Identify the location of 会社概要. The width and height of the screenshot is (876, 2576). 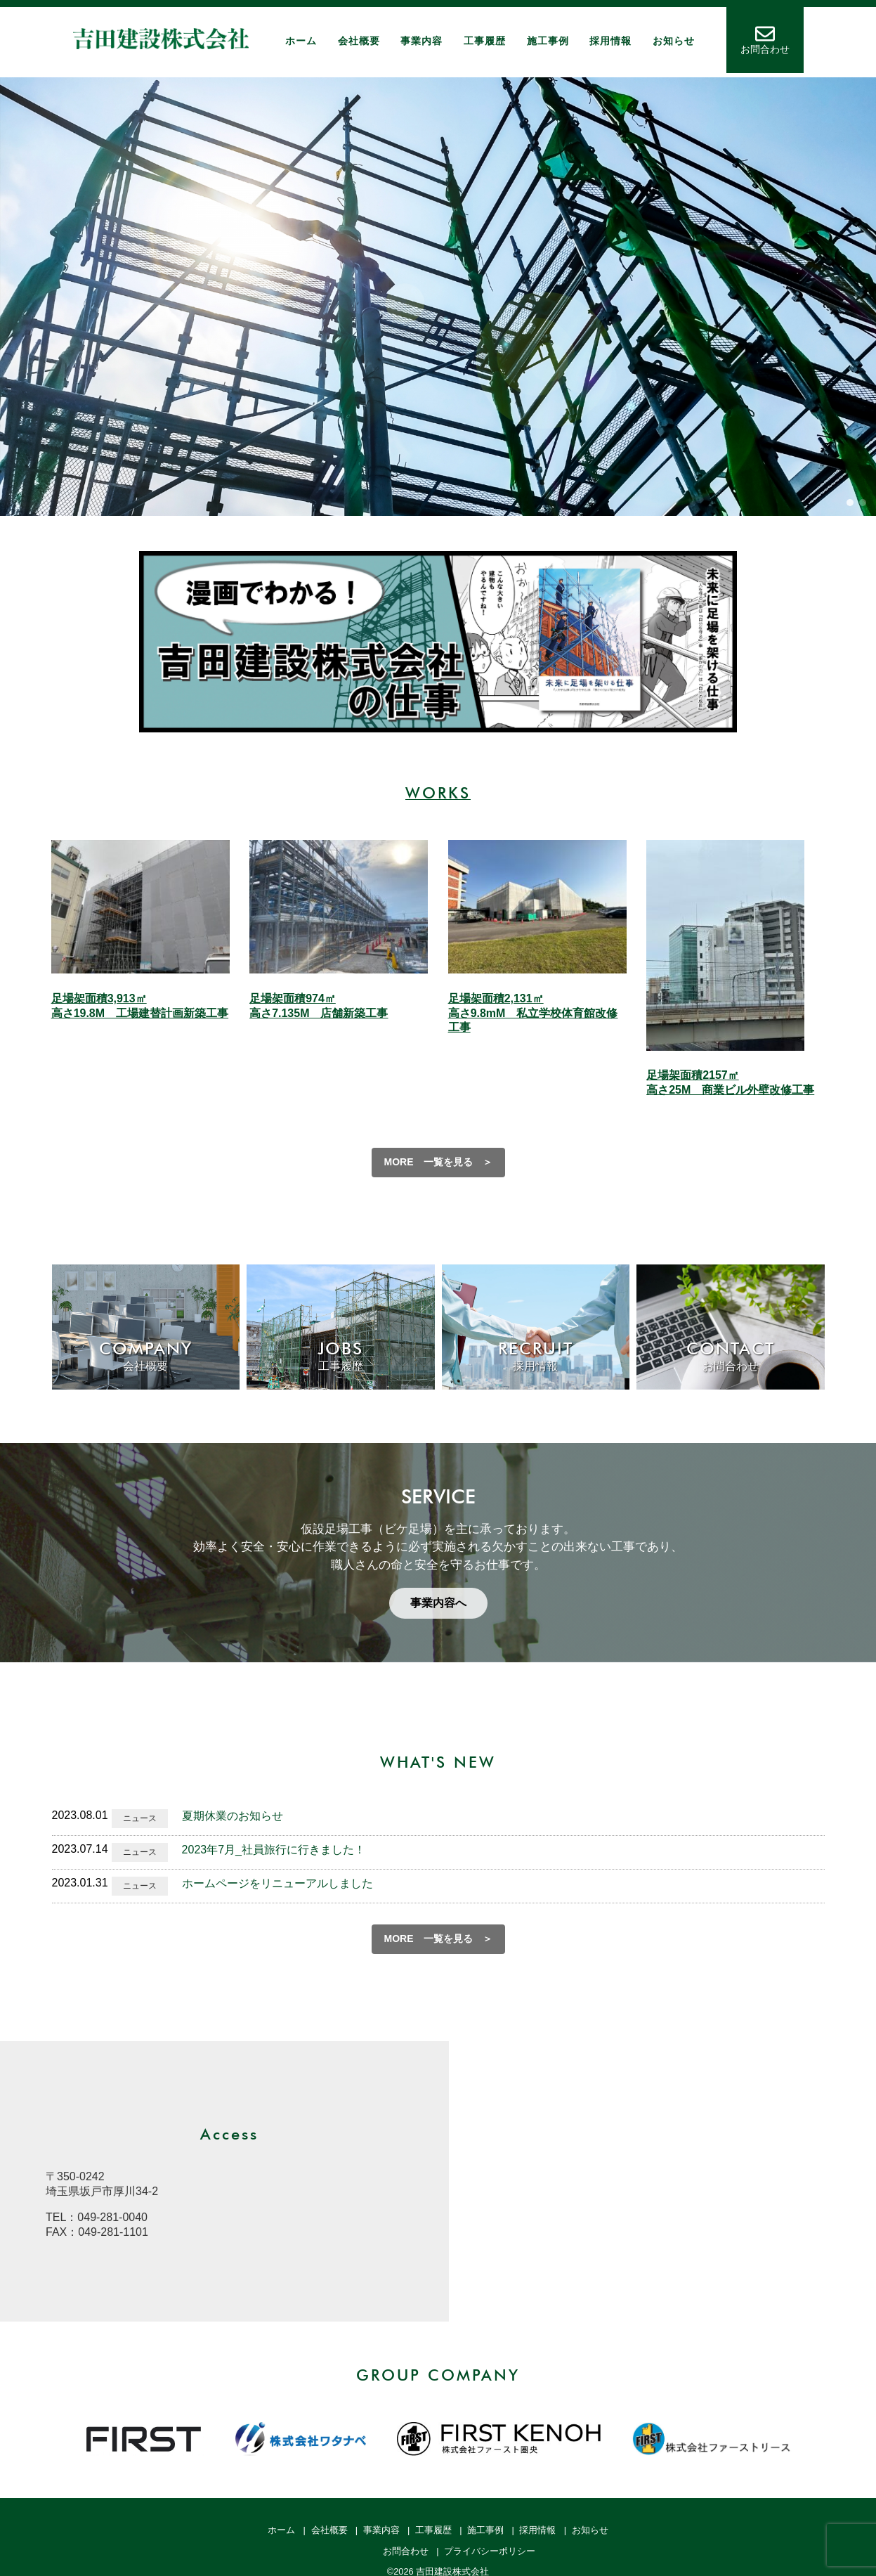
(359, 40).